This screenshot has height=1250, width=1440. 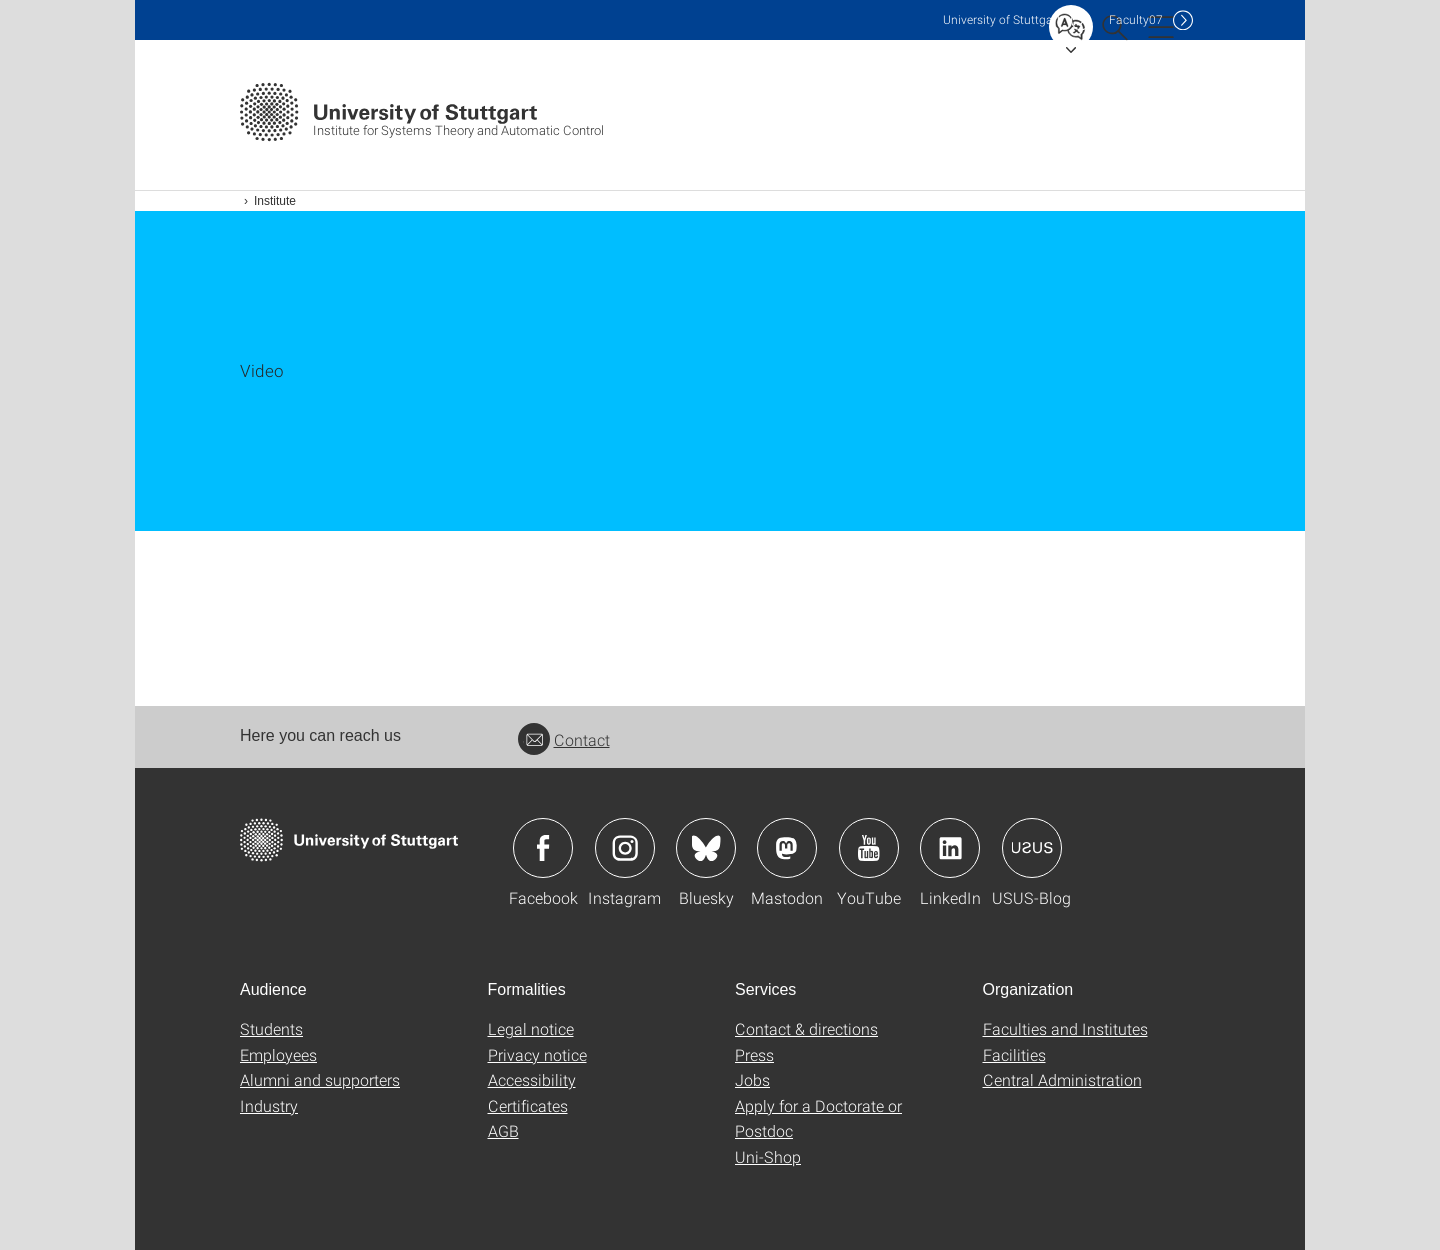 I want to click on Students, so click(x=271, y=1028).